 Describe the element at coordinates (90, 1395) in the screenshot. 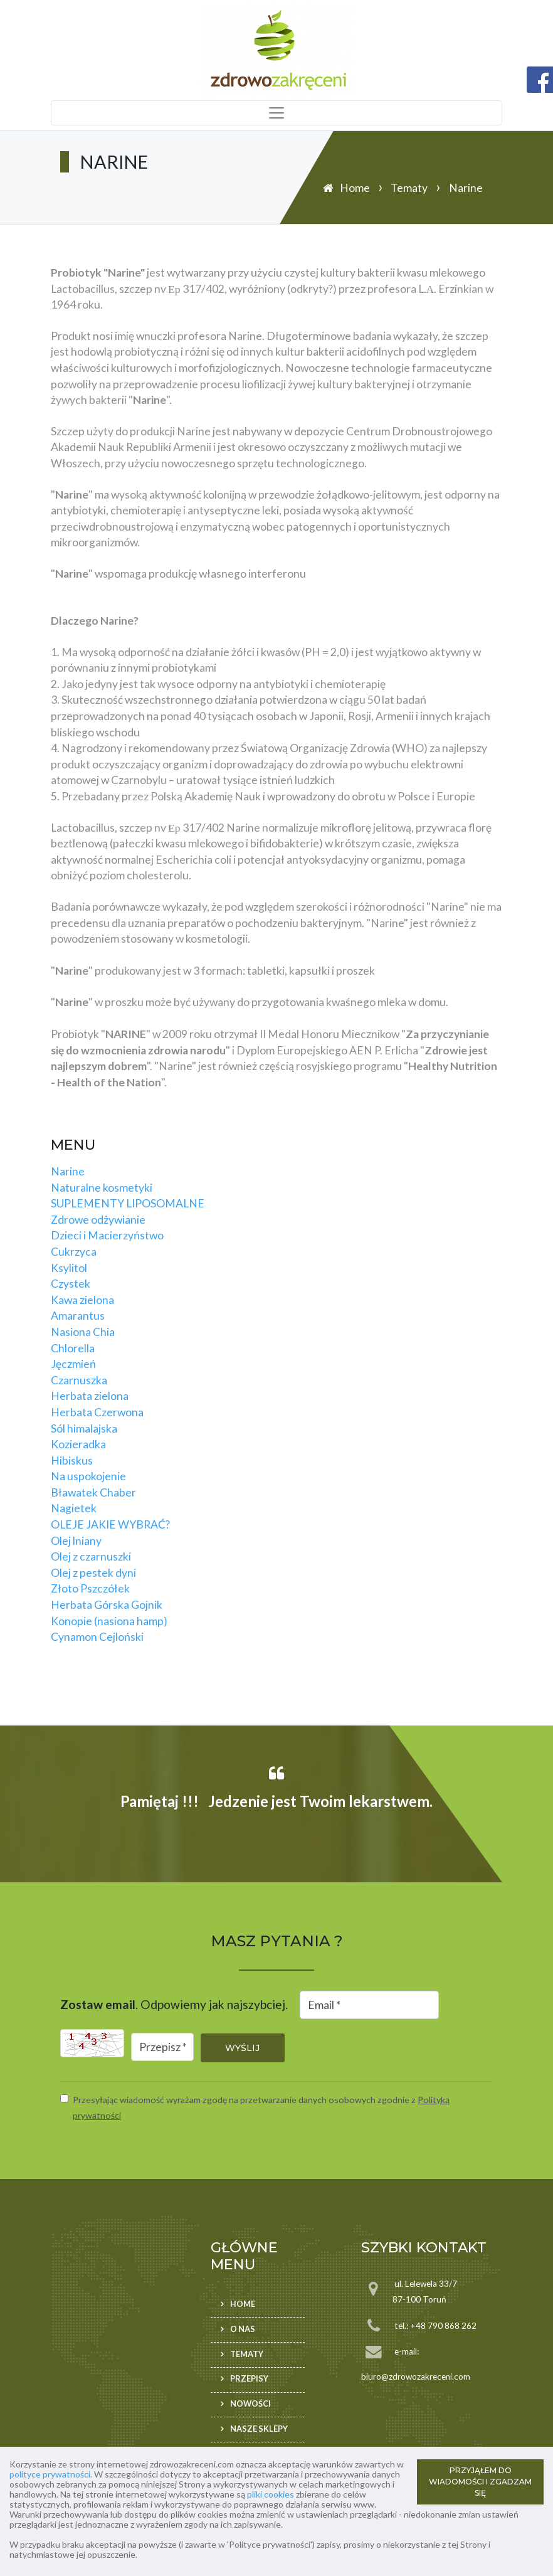

I see `Herbata zielona` at that location.